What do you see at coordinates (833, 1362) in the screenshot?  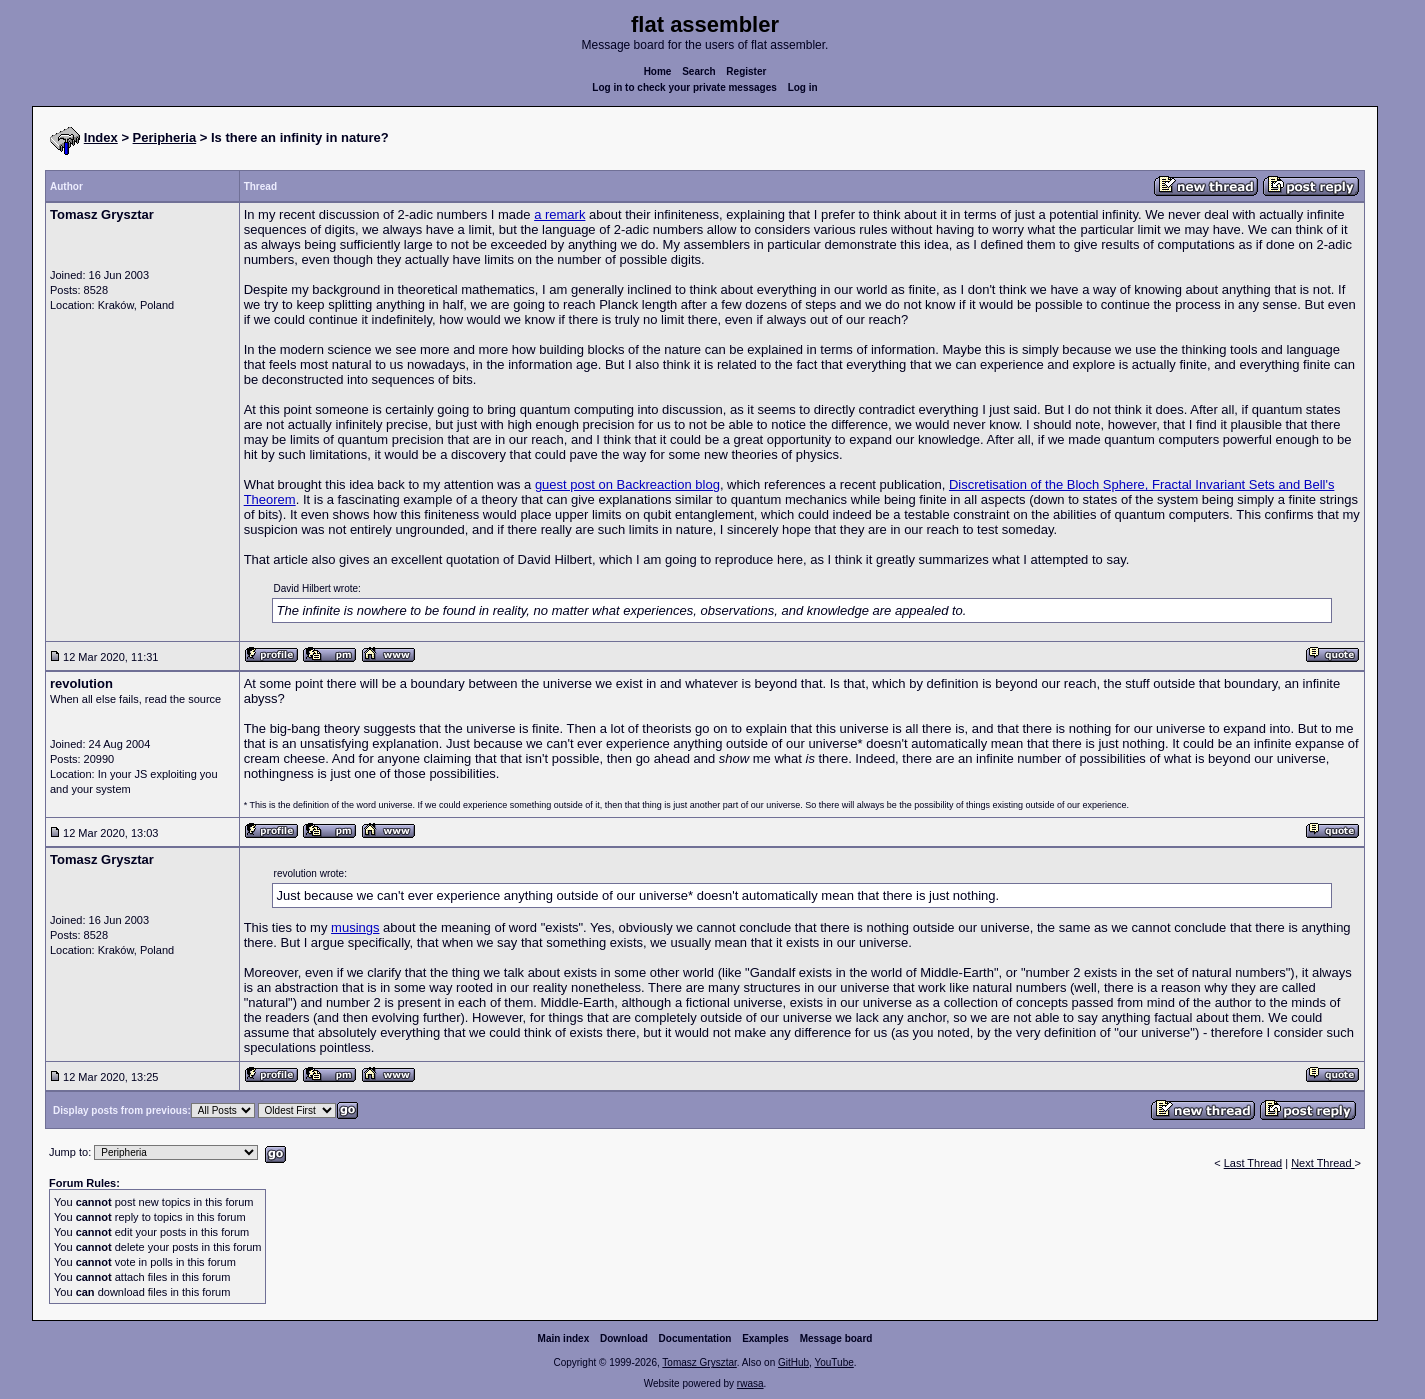 I see `YouTube` at bounding box center [833, 1362].